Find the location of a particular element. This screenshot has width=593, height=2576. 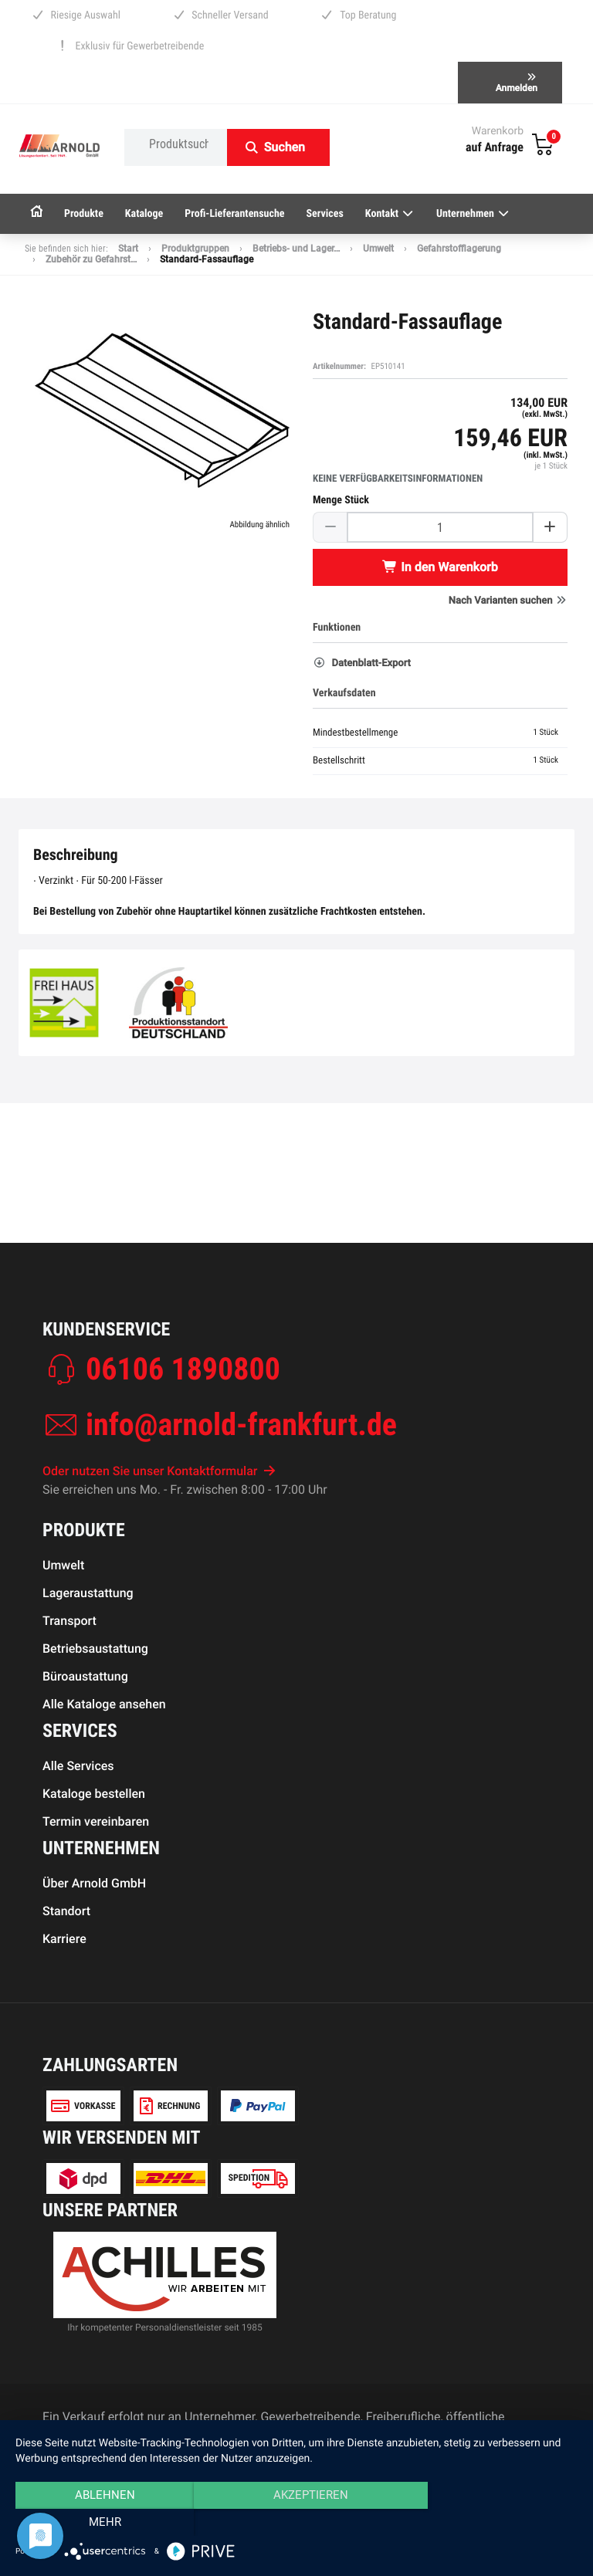

Zubehör zu Gefahrst… is located at coordinates (91, 259).